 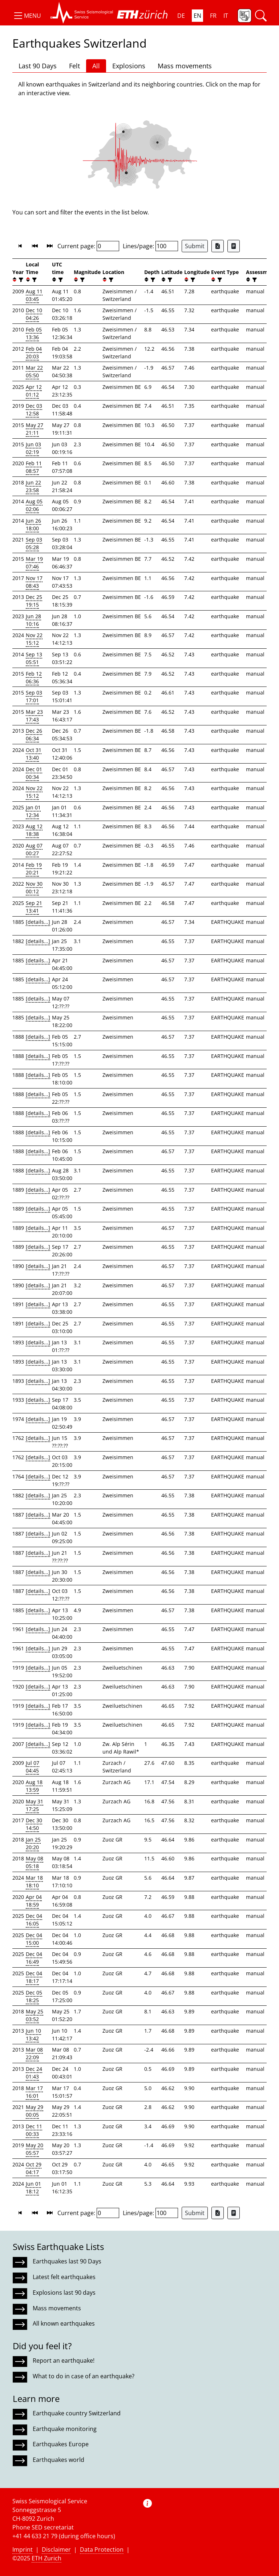 I want to click on Data Protection, so click(x=102, y=2549).